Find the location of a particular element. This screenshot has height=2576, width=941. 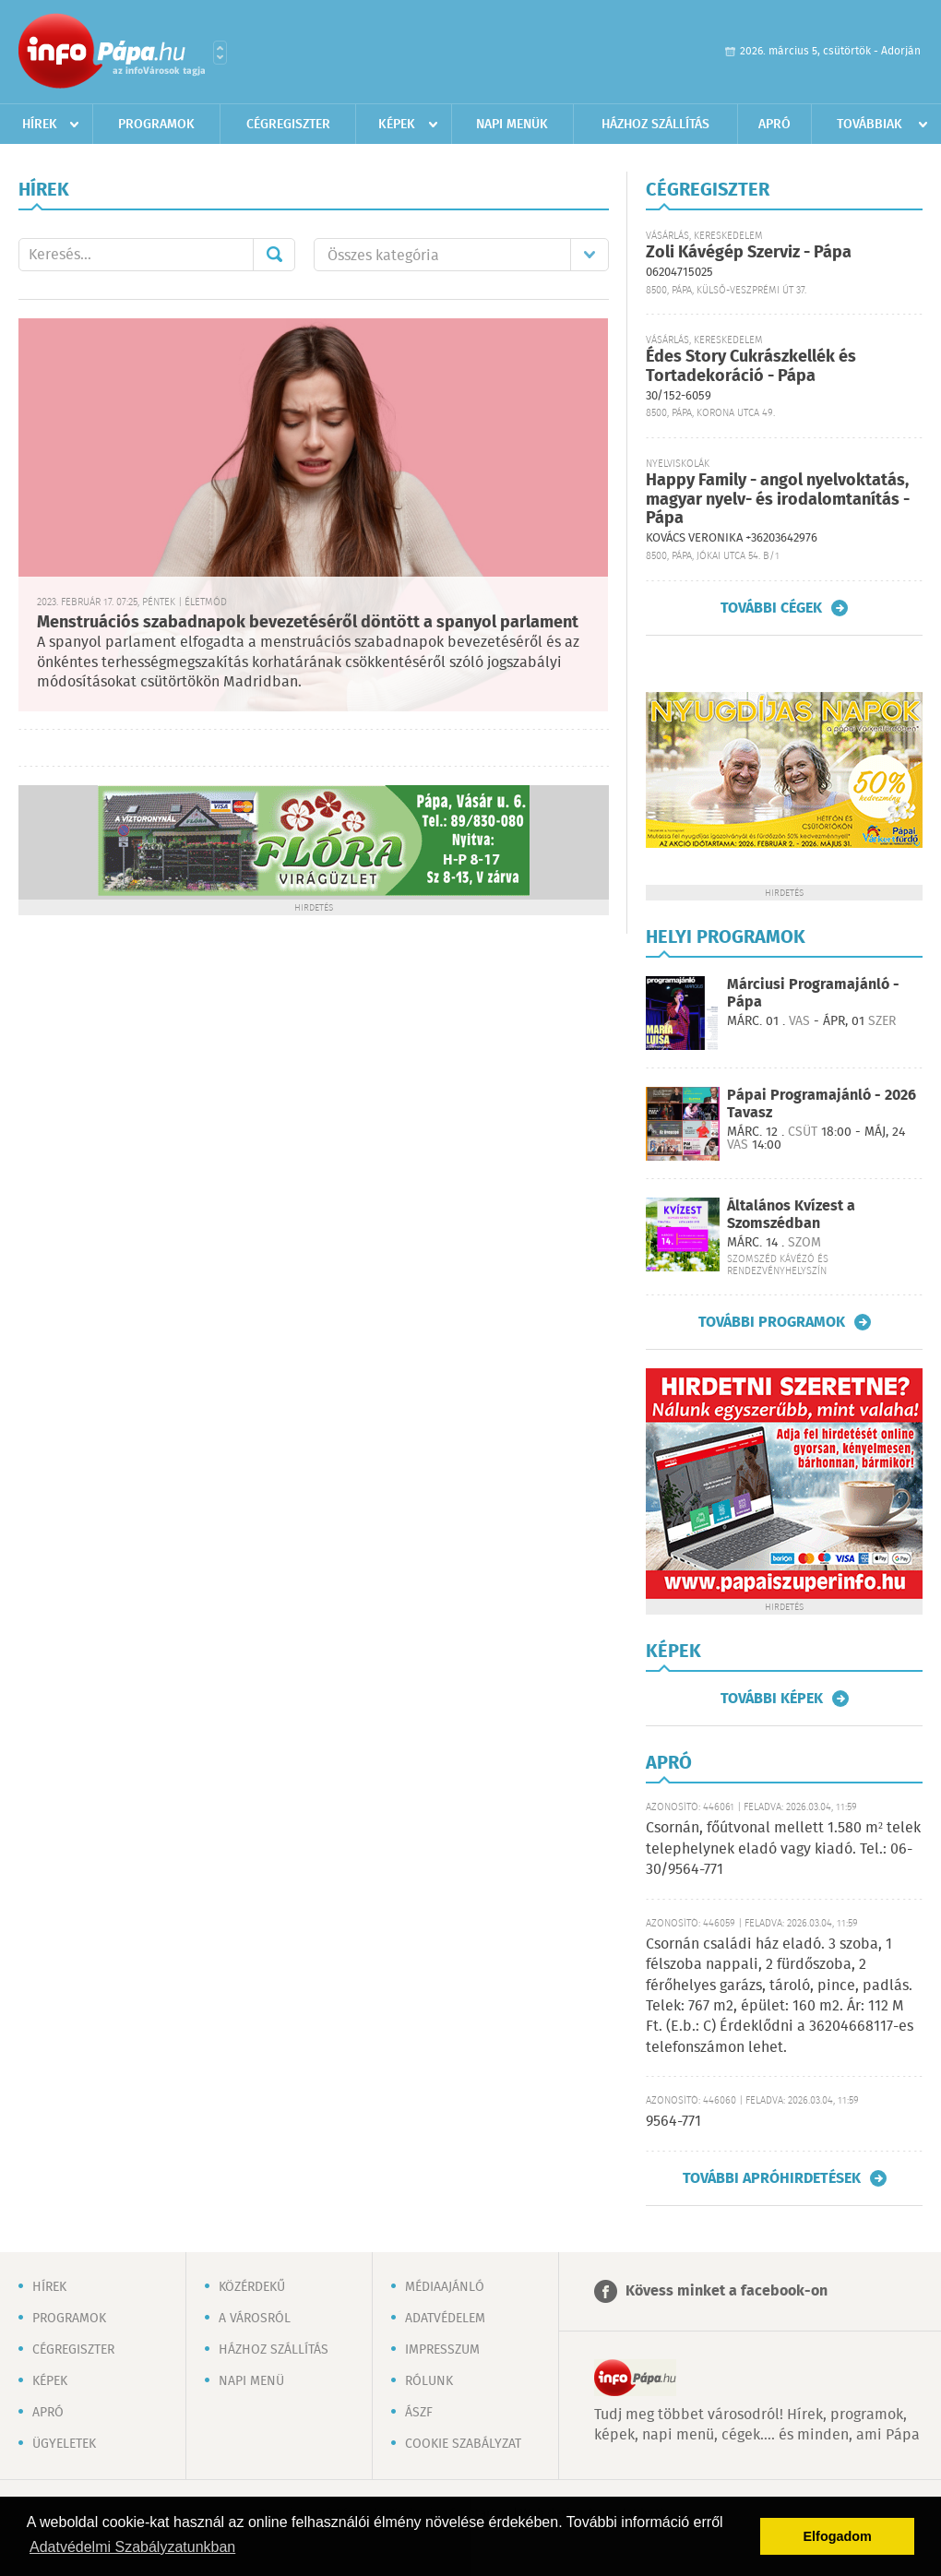

Kövess minket a facebook-on is located at coordinates (726, 2291).